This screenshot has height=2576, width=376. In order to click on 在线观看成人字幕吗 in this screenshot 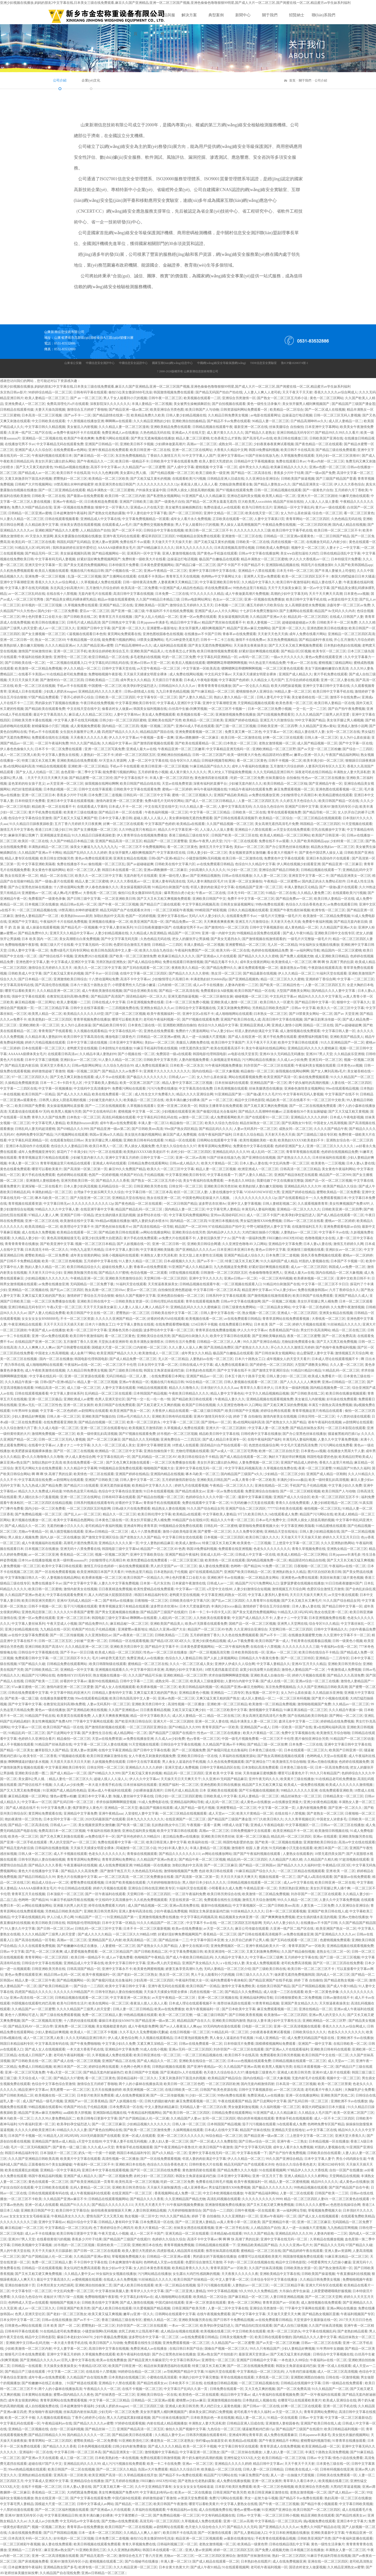, I will do `click(92, 806)`.